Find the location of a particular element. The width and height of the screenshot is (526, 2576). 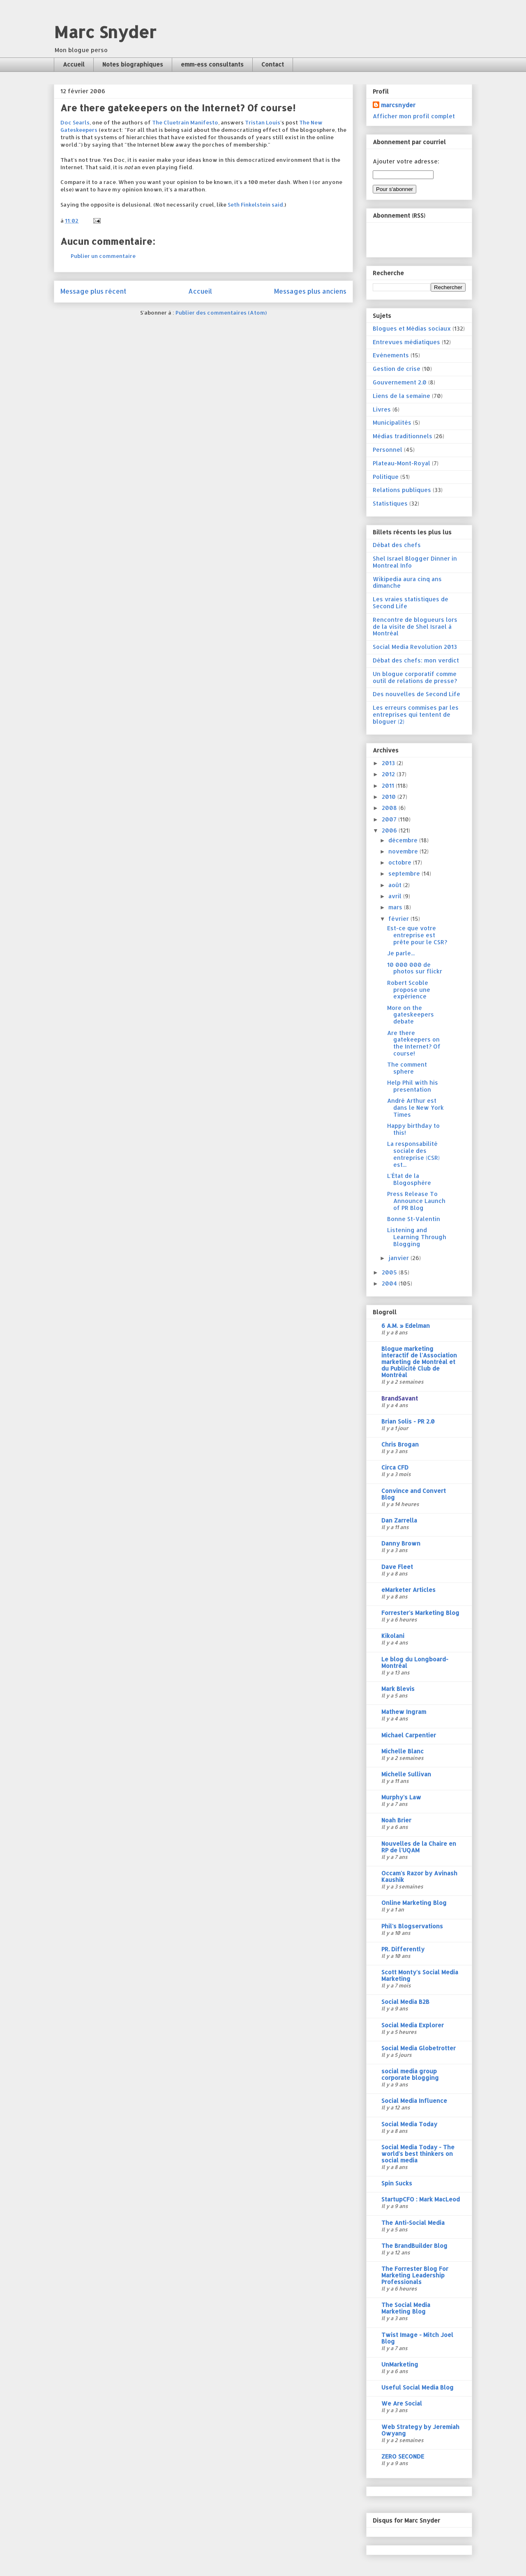

novembre is located at coordinates (404, 851).